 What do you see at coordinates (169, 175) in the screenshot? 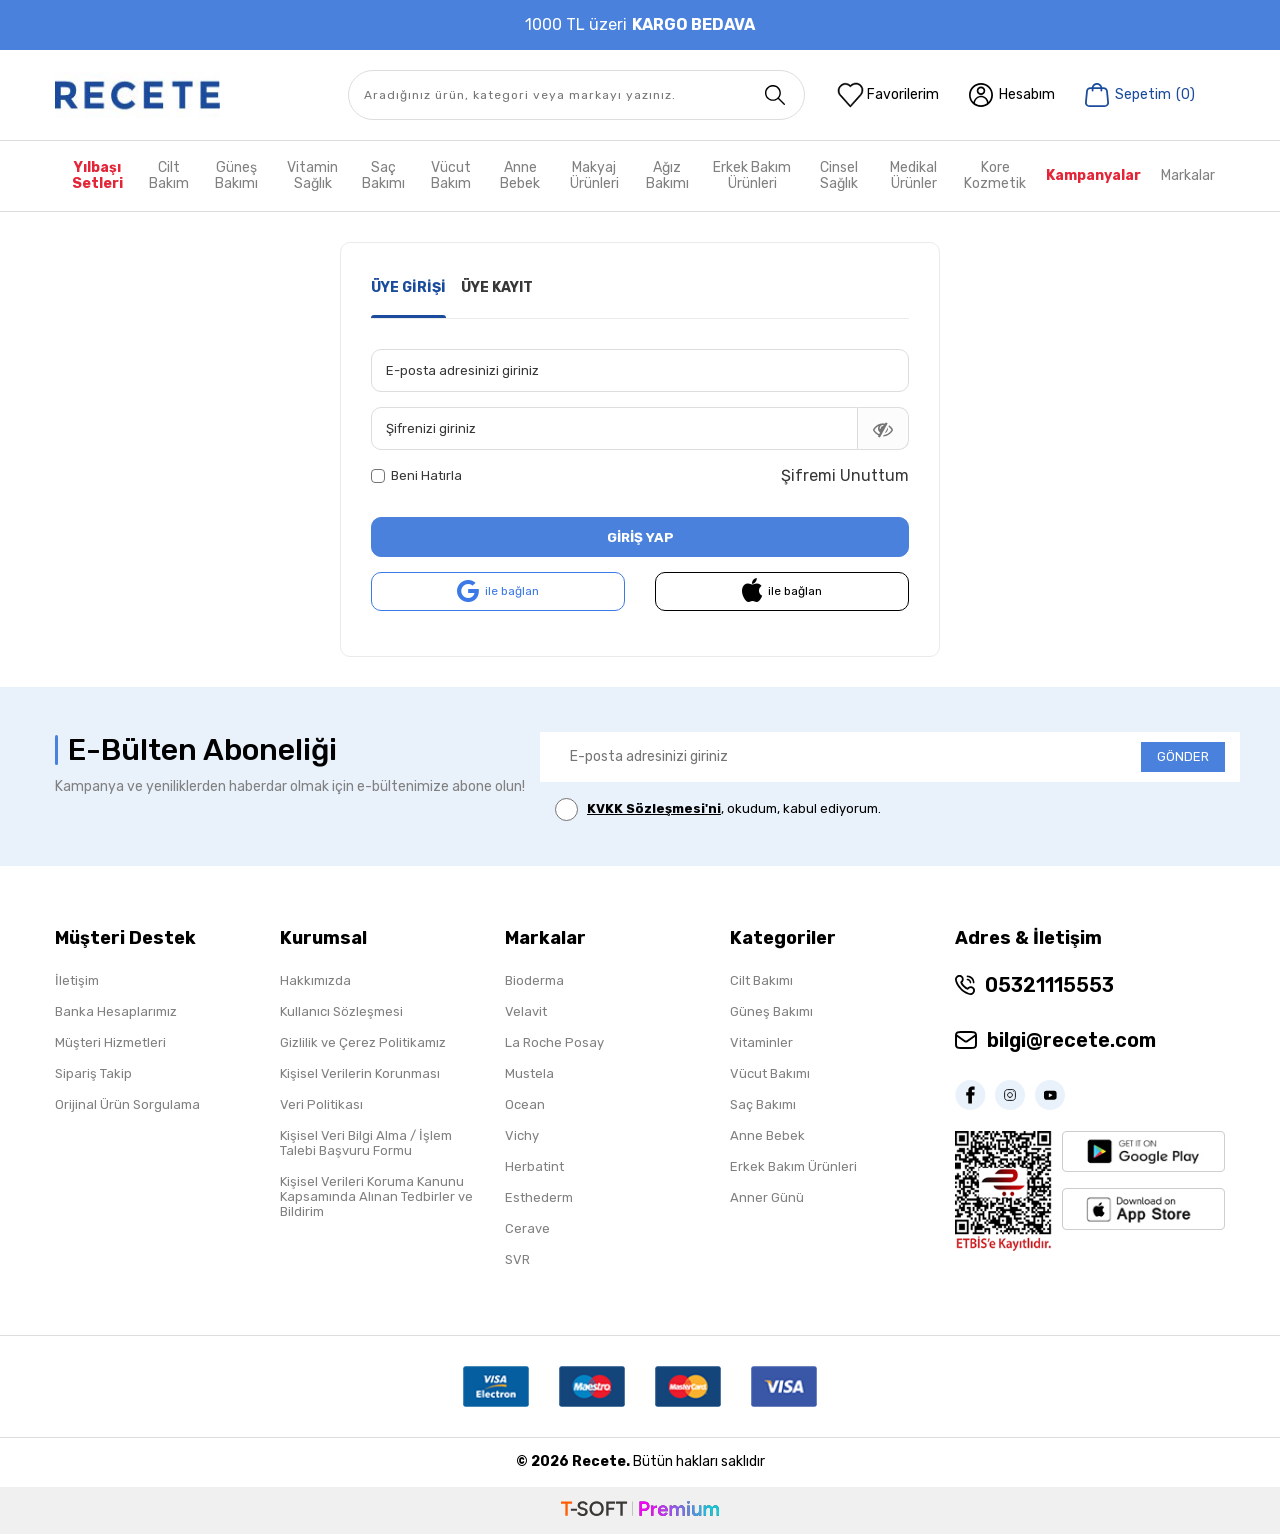
I see `Cilt Bakım` at bounding box center [169, 175].